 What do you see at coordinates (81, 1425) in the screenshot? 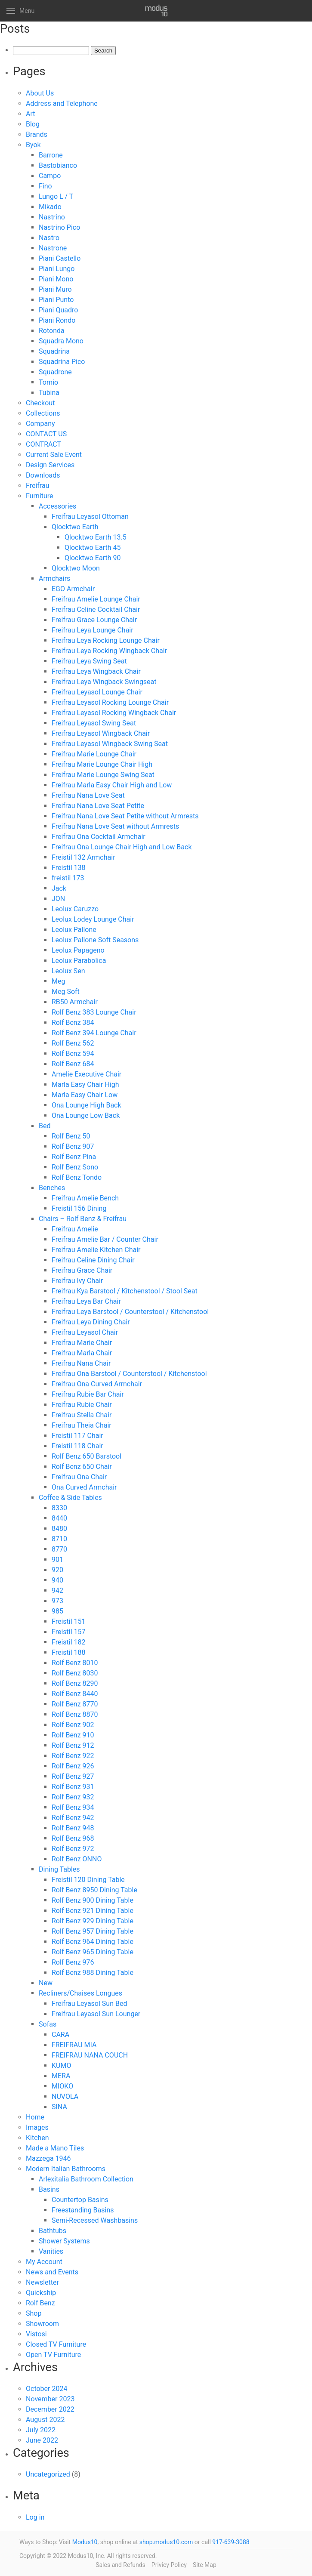
I see `Freifrau Theia Chair` at bounding box center [81, 1425].